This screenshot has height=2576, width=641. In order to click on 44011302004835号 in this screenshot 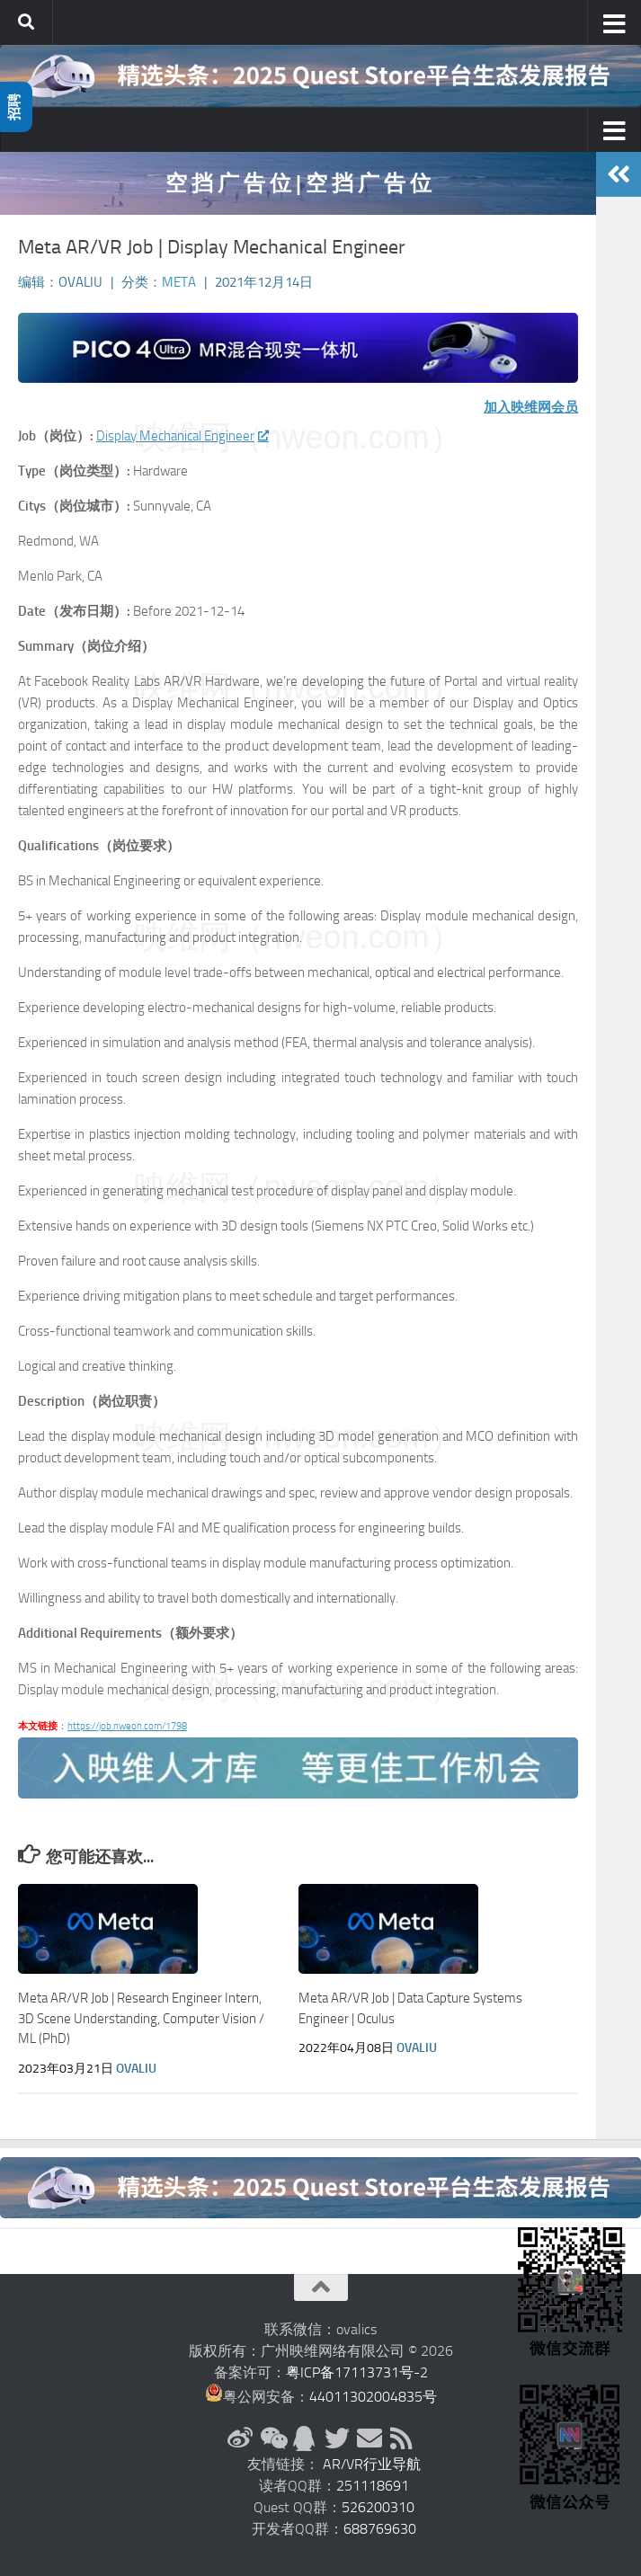, I will do `click(373, 2396)`.